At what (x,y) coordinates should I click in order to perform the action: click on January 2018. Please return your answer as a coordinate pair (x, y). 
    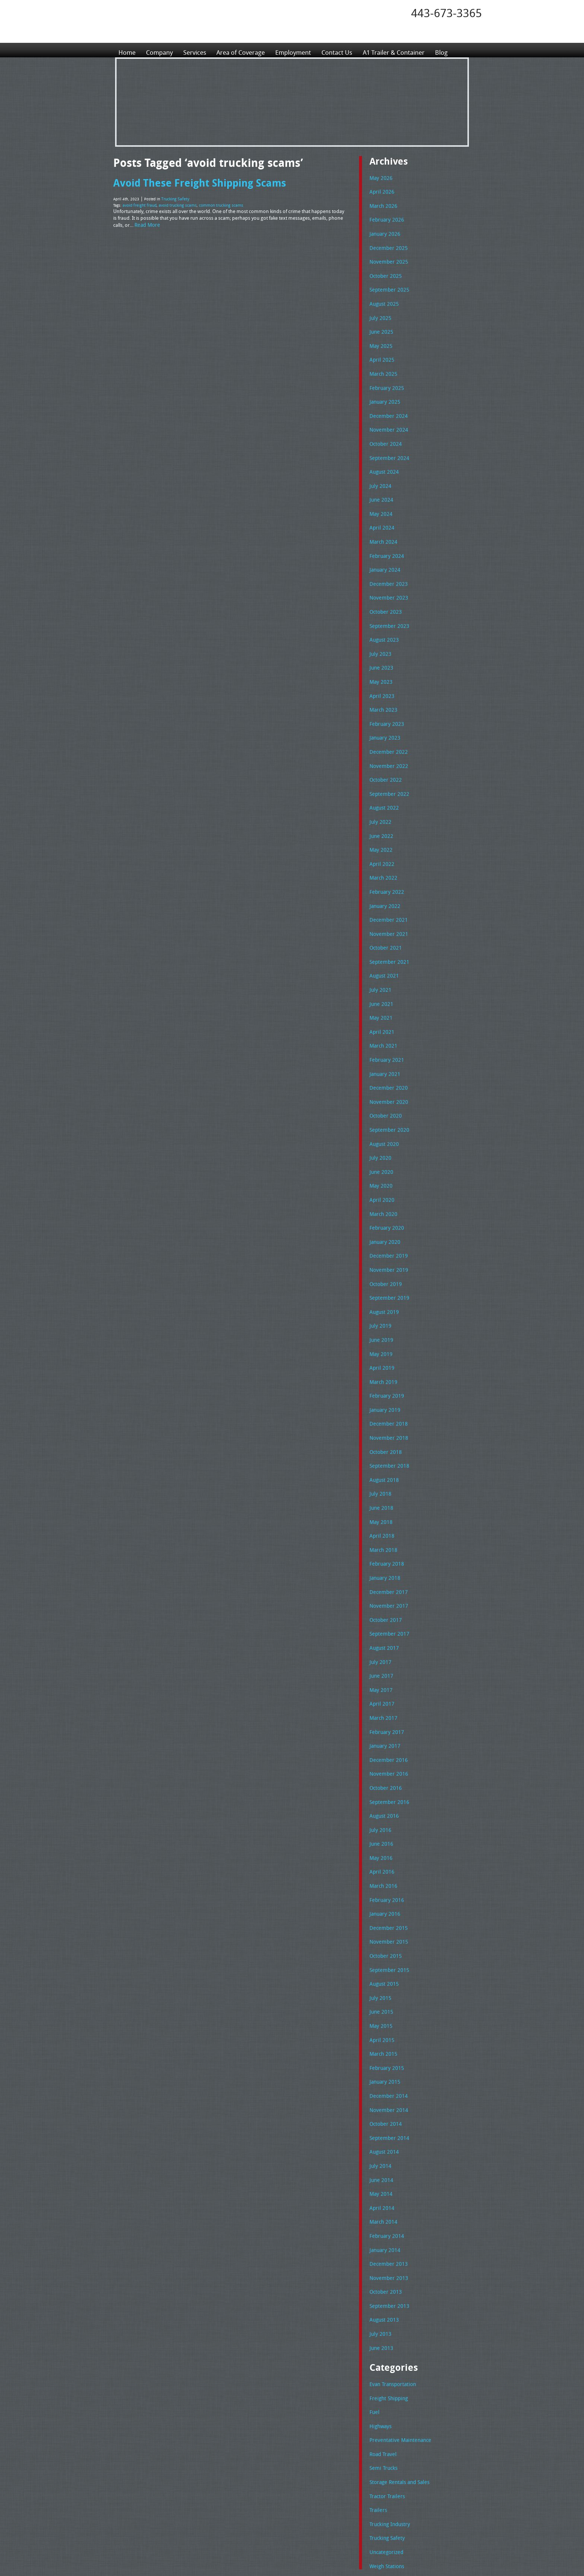
    Looking at the image, I should click on (383, 1502).